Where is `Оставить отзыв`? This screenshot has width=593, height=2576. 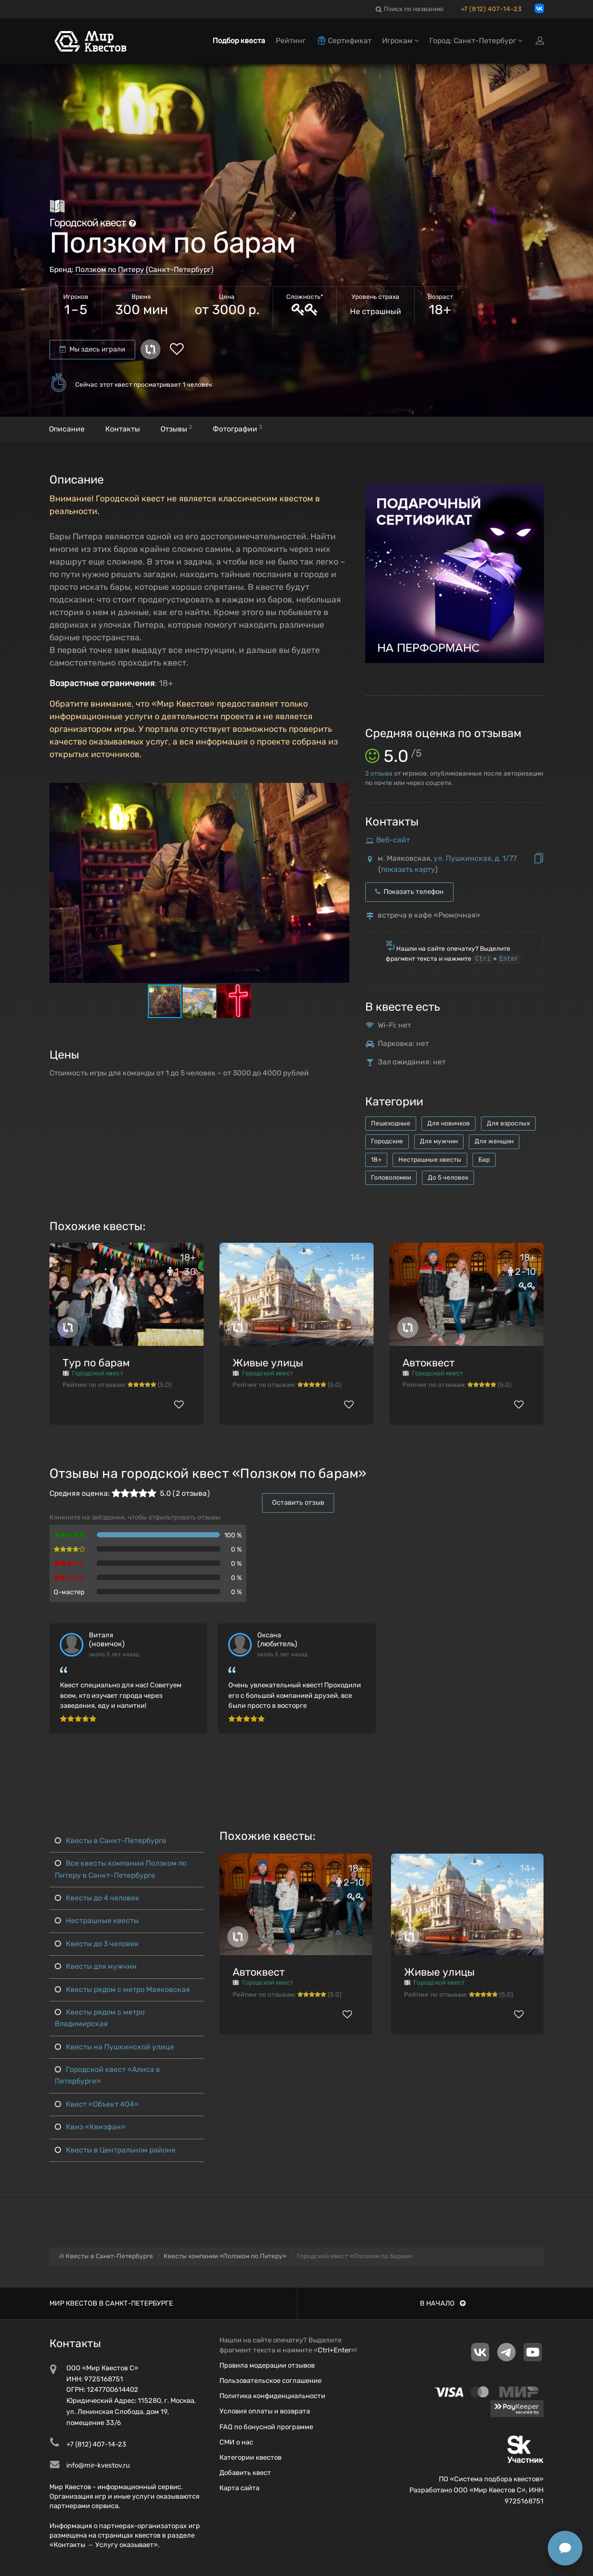 Оставить отзыв is located at coordinates (298, 1502).